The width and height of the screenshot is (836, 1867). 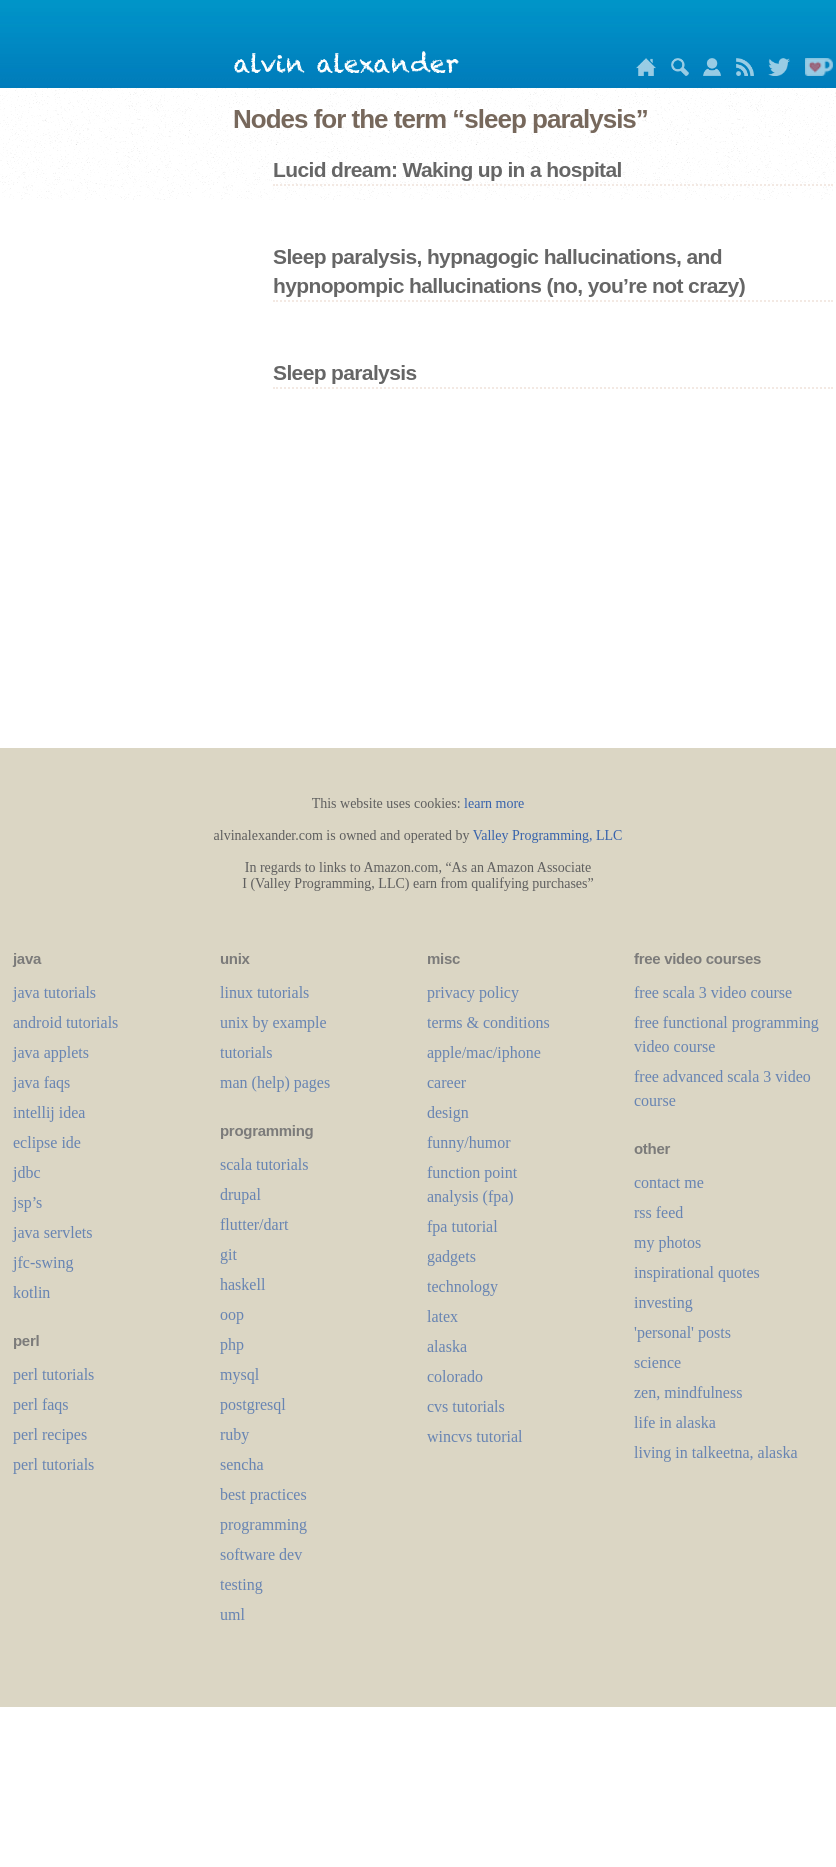 I want to click on intellij idea, so click(x=49, y=1112).